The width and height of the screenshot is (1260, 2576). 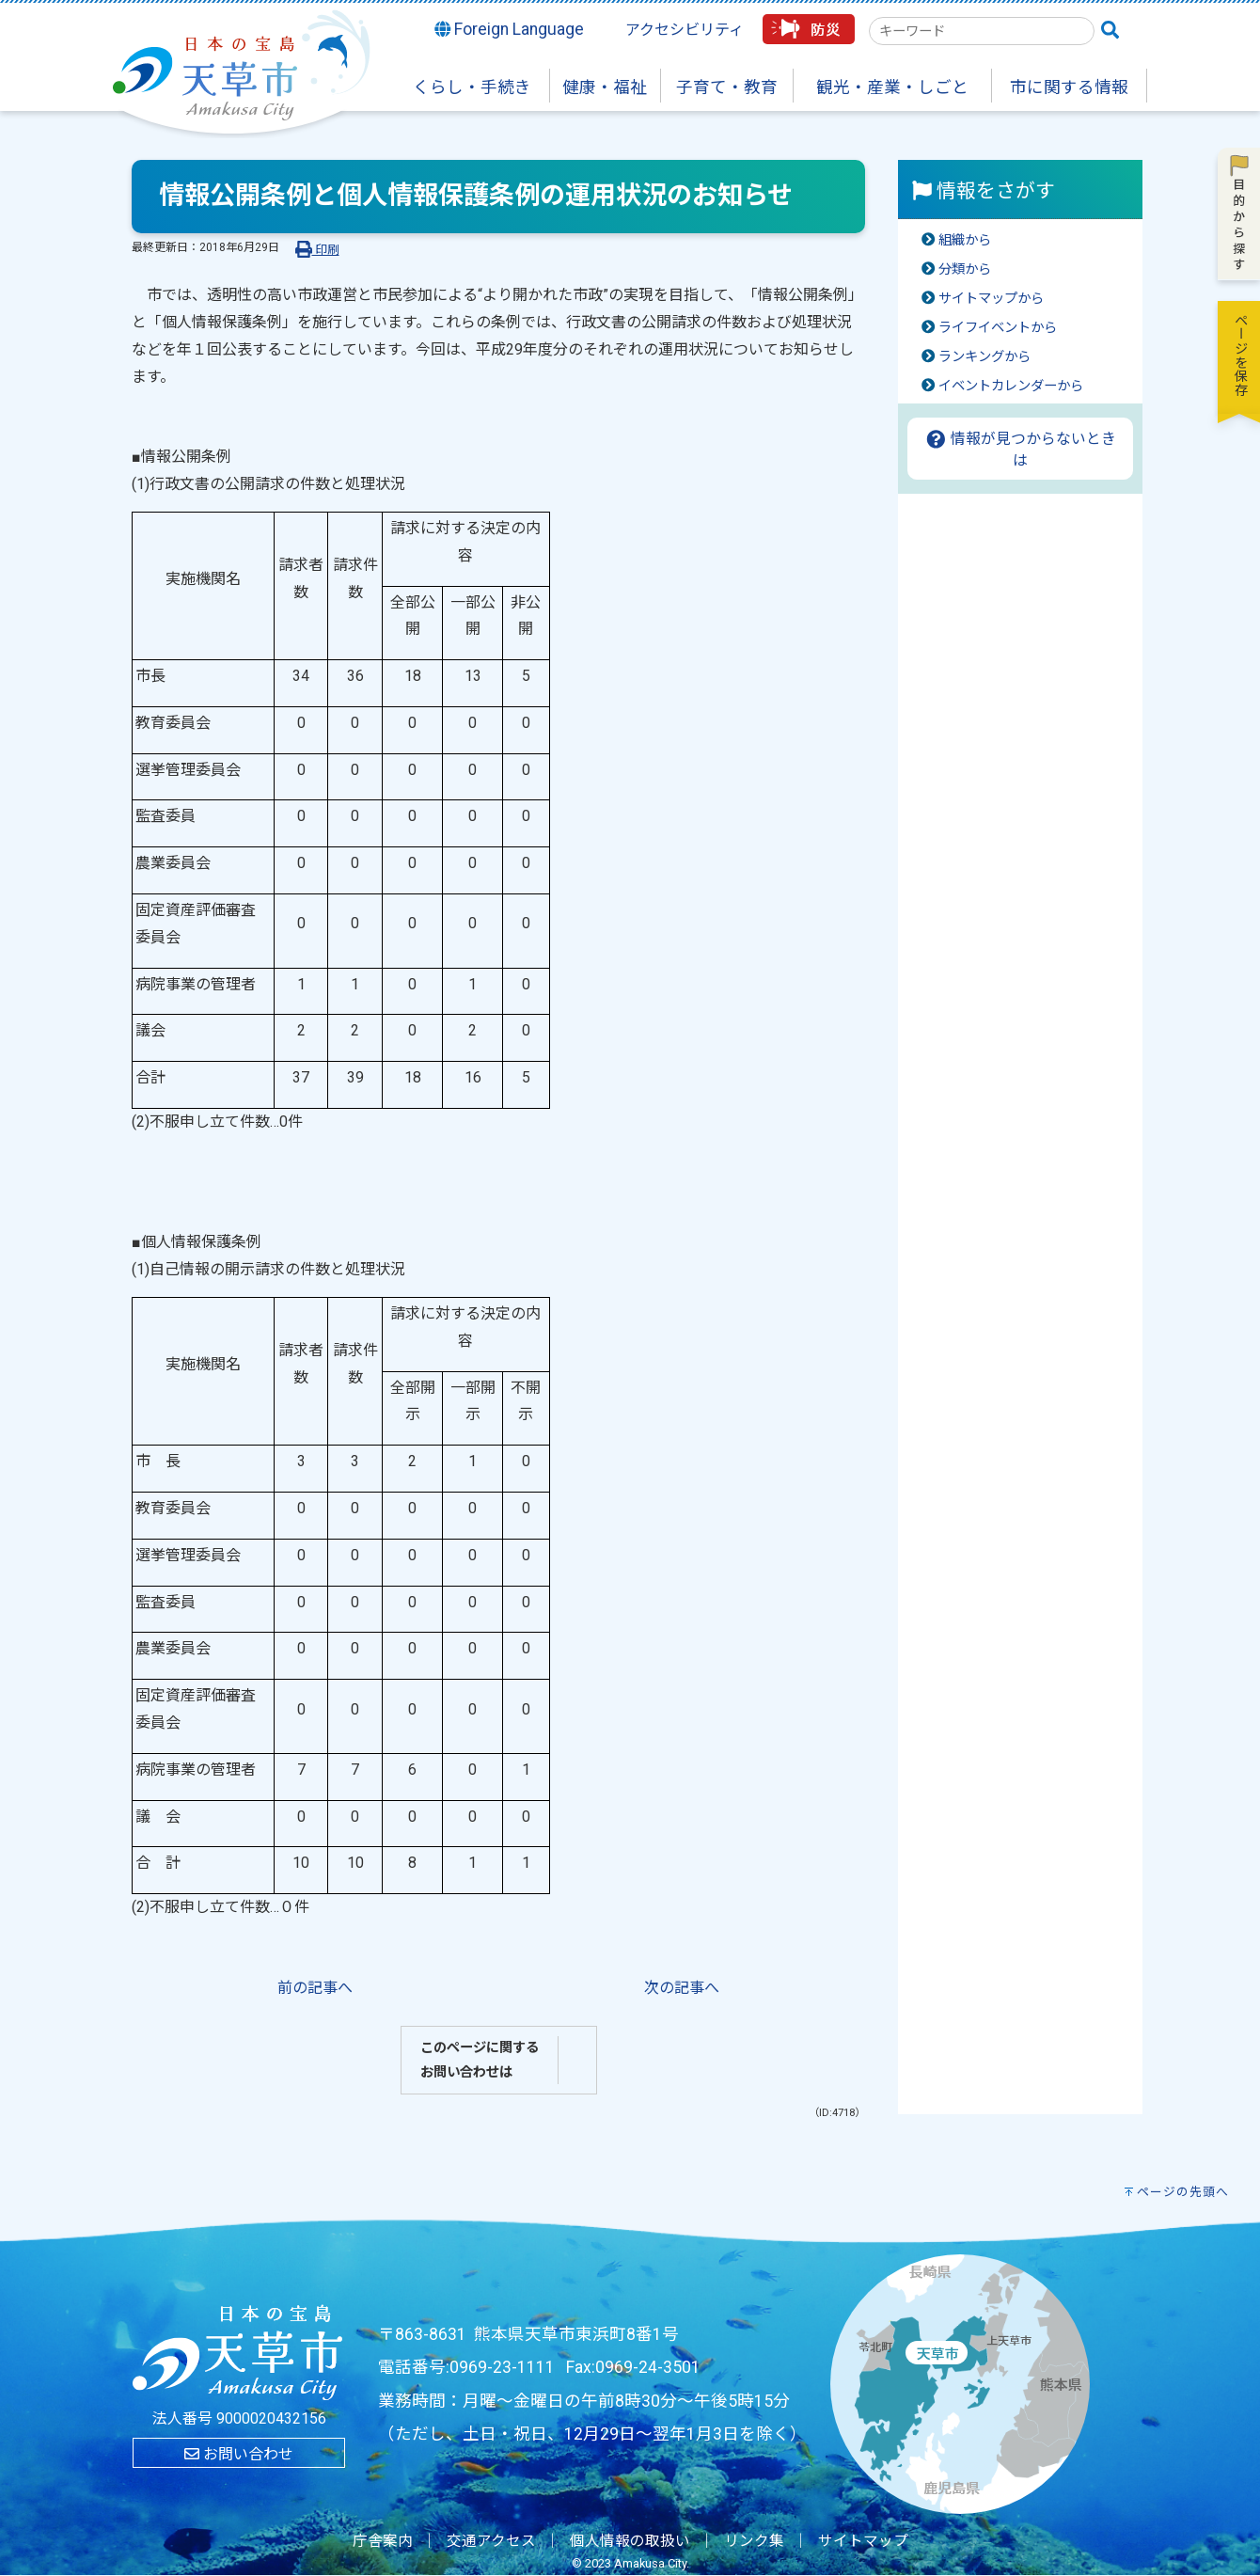 What do you see at coordinates (982, 31) in the screenshot?
I see `[combobox]` at bounding box center [982, 31].